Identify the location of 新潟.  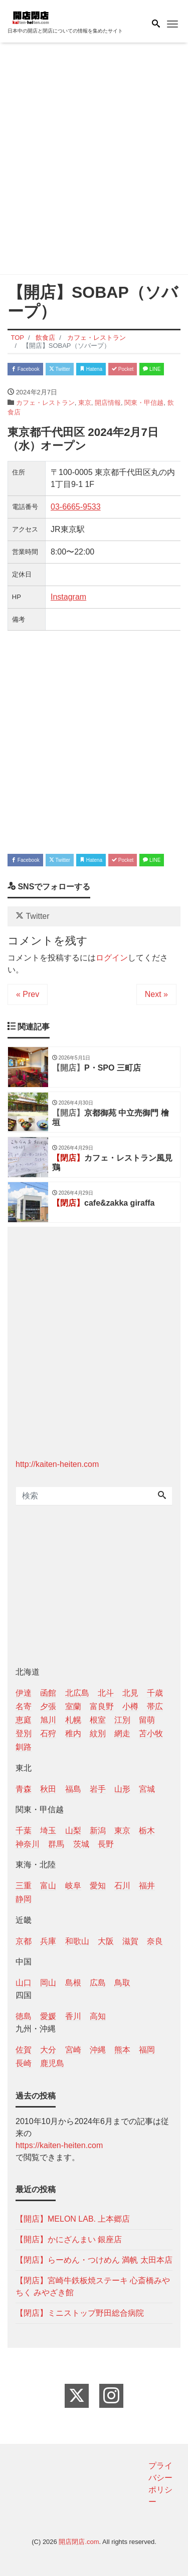
(98, 1830).